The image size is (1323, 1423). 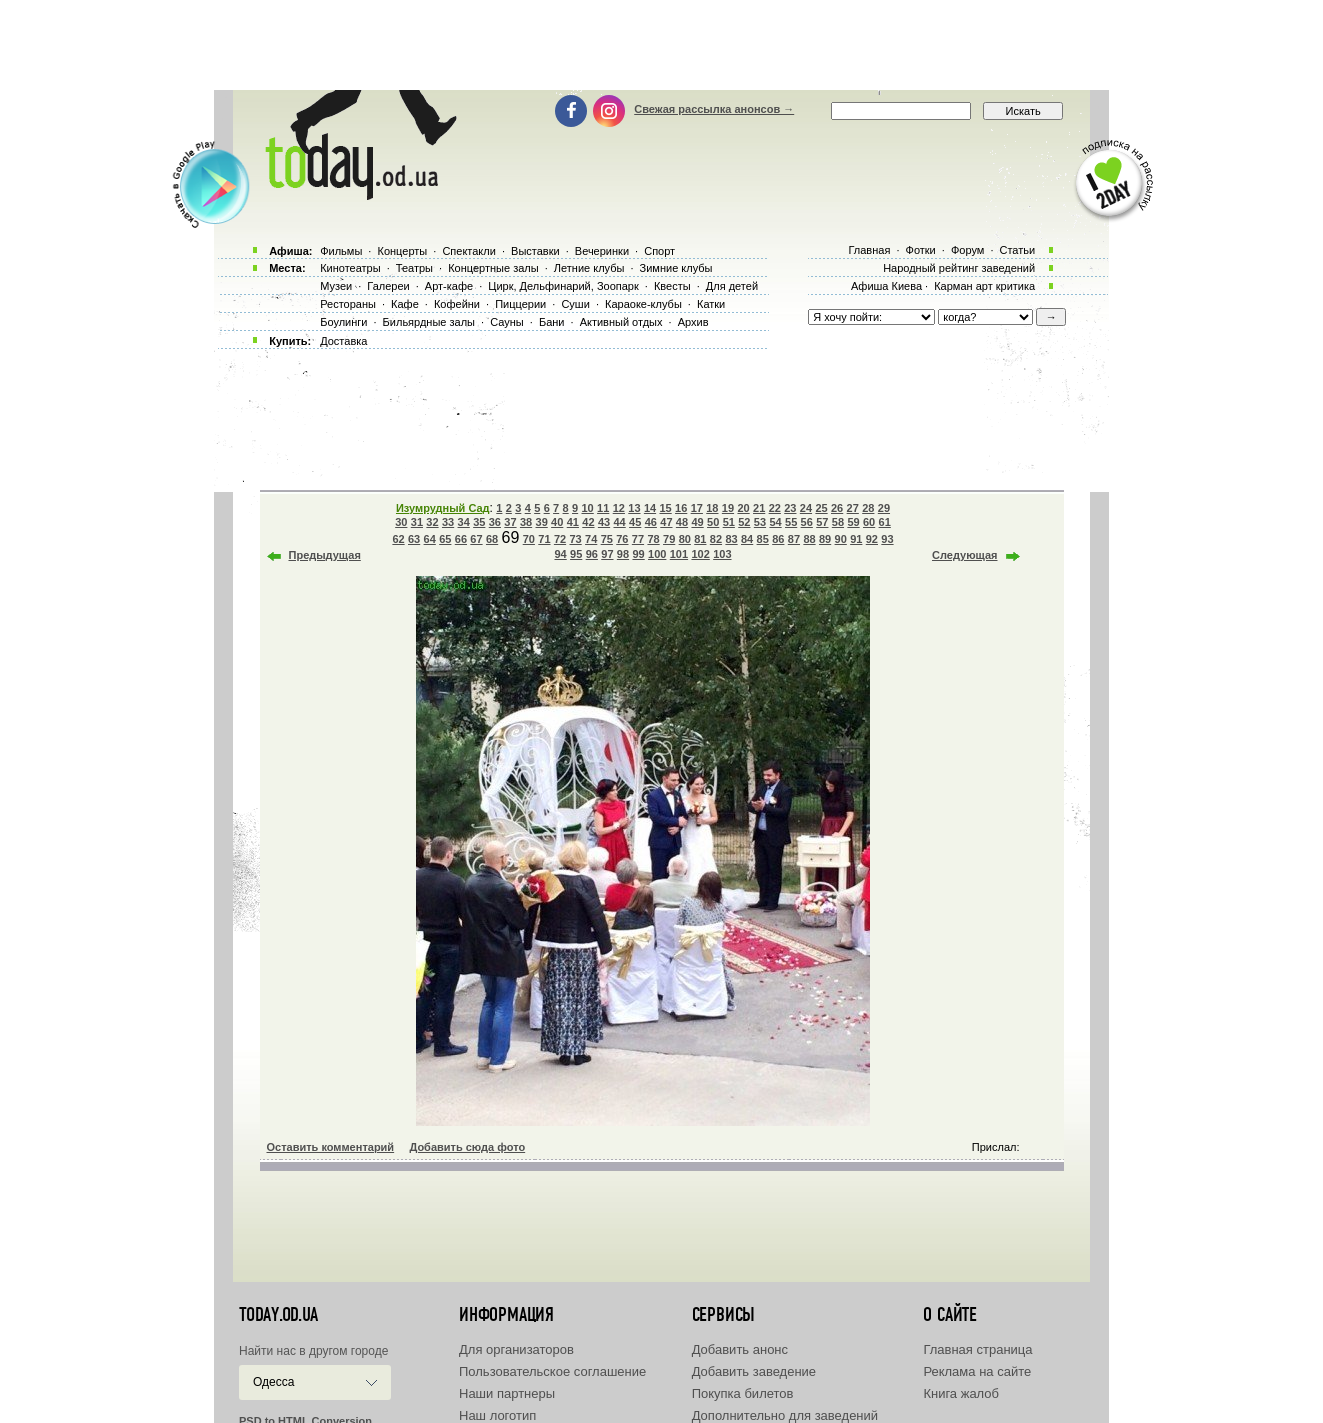 What do you see at coordinates (529, 539) in the screenshot?
I see `70` at bounding box center [529, 539].